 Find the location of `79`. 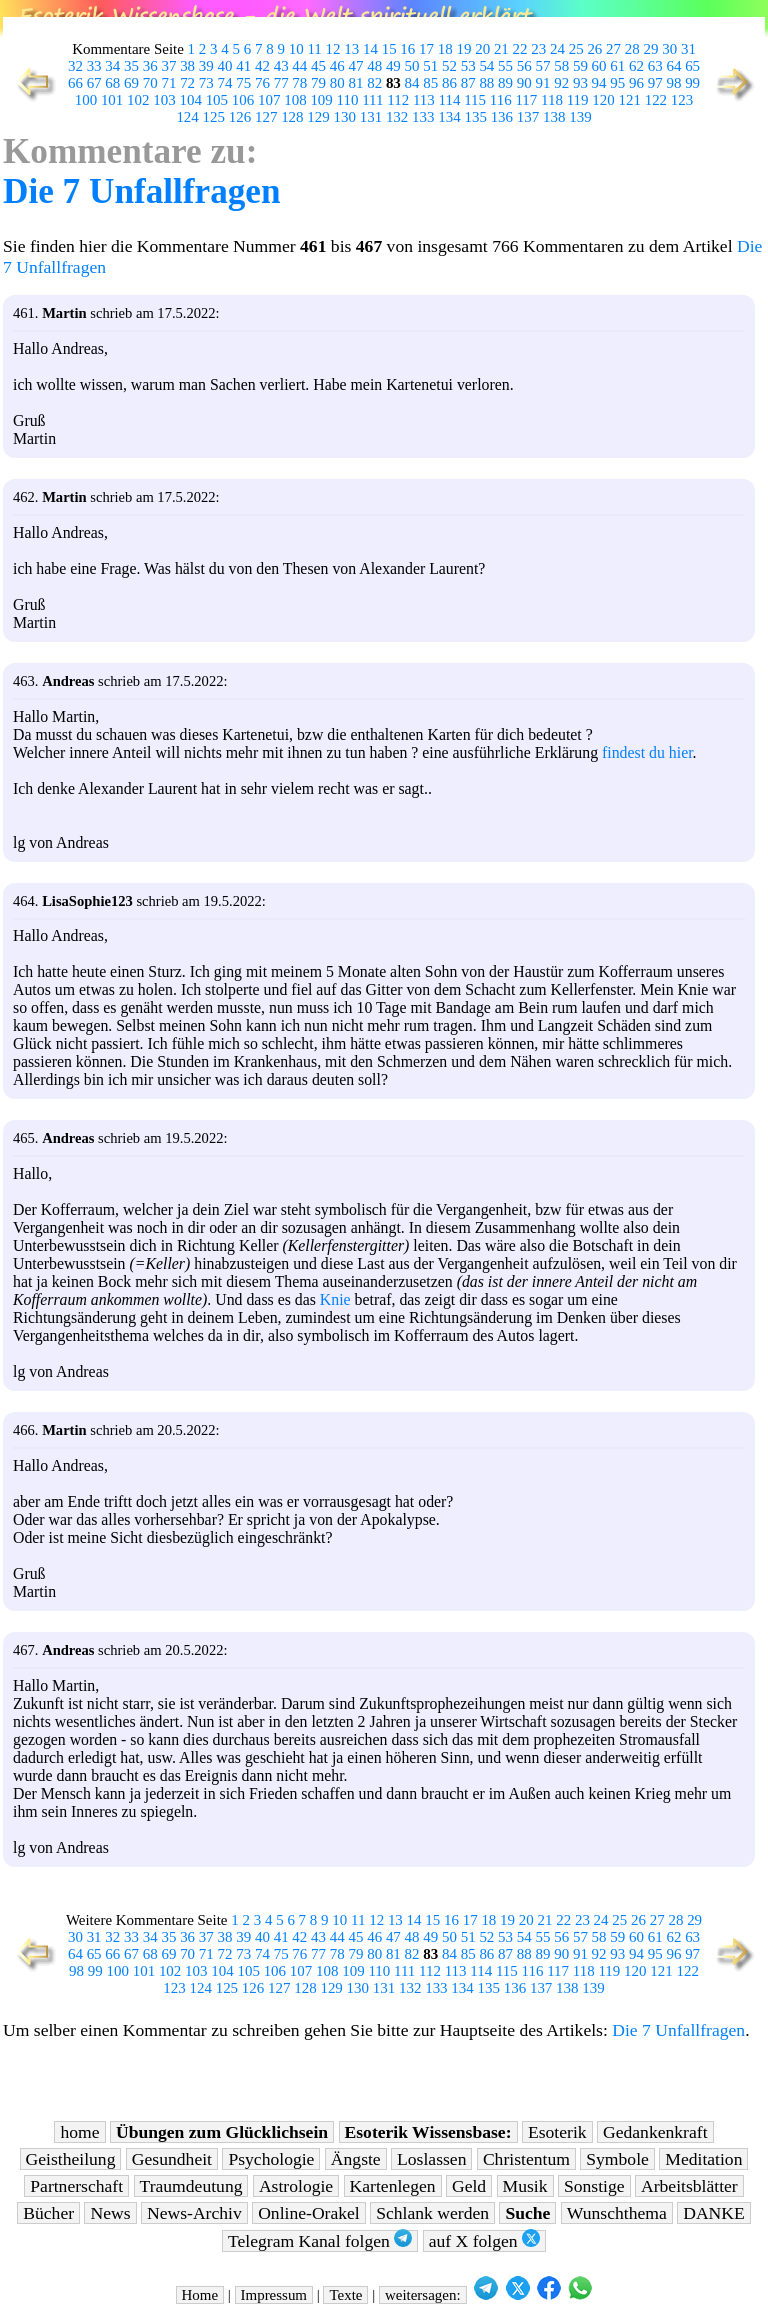

79 is located at coordinates (318, 83).